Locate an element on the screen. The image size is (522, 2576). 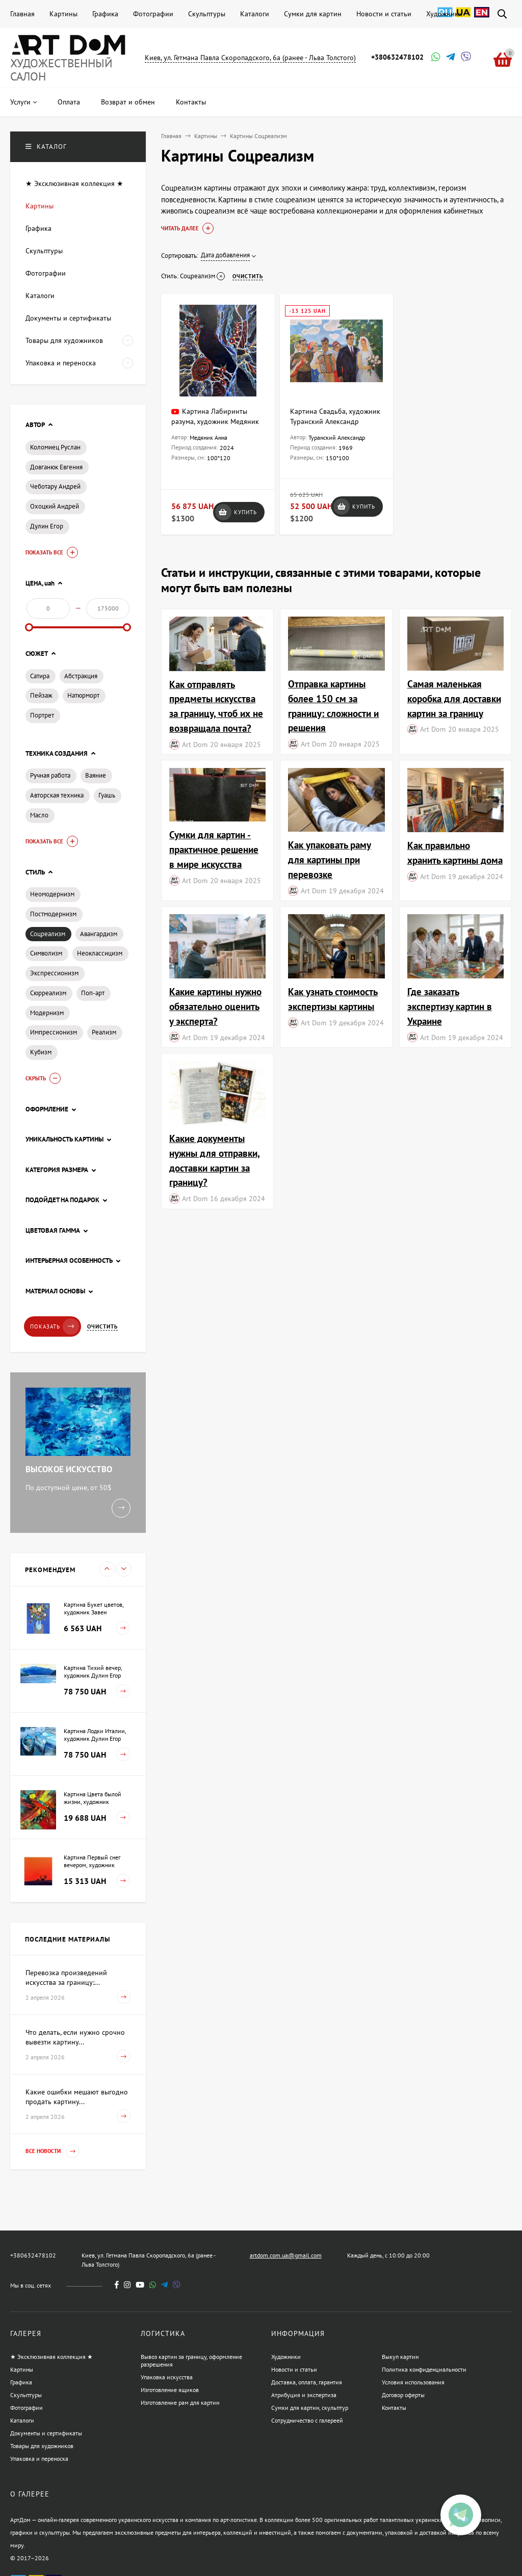
Условия использования is located at coordinates (413, 2382).